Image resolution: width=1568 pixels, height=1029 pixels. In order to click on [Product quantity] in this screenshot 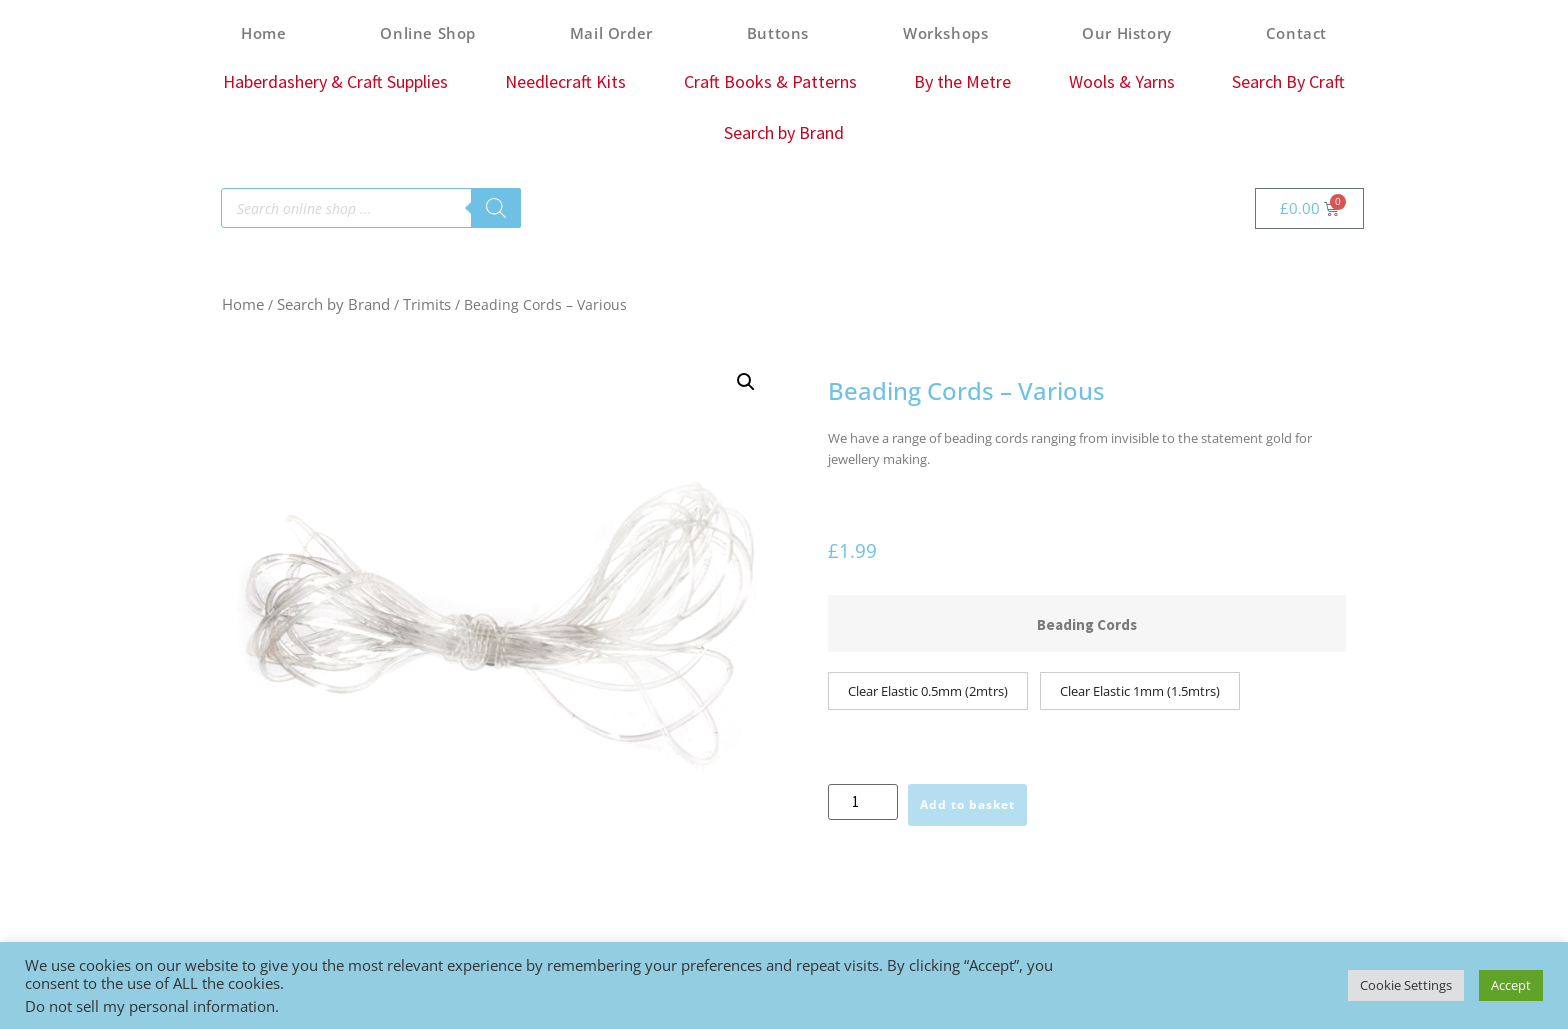, I will do `click(863, 802)`.